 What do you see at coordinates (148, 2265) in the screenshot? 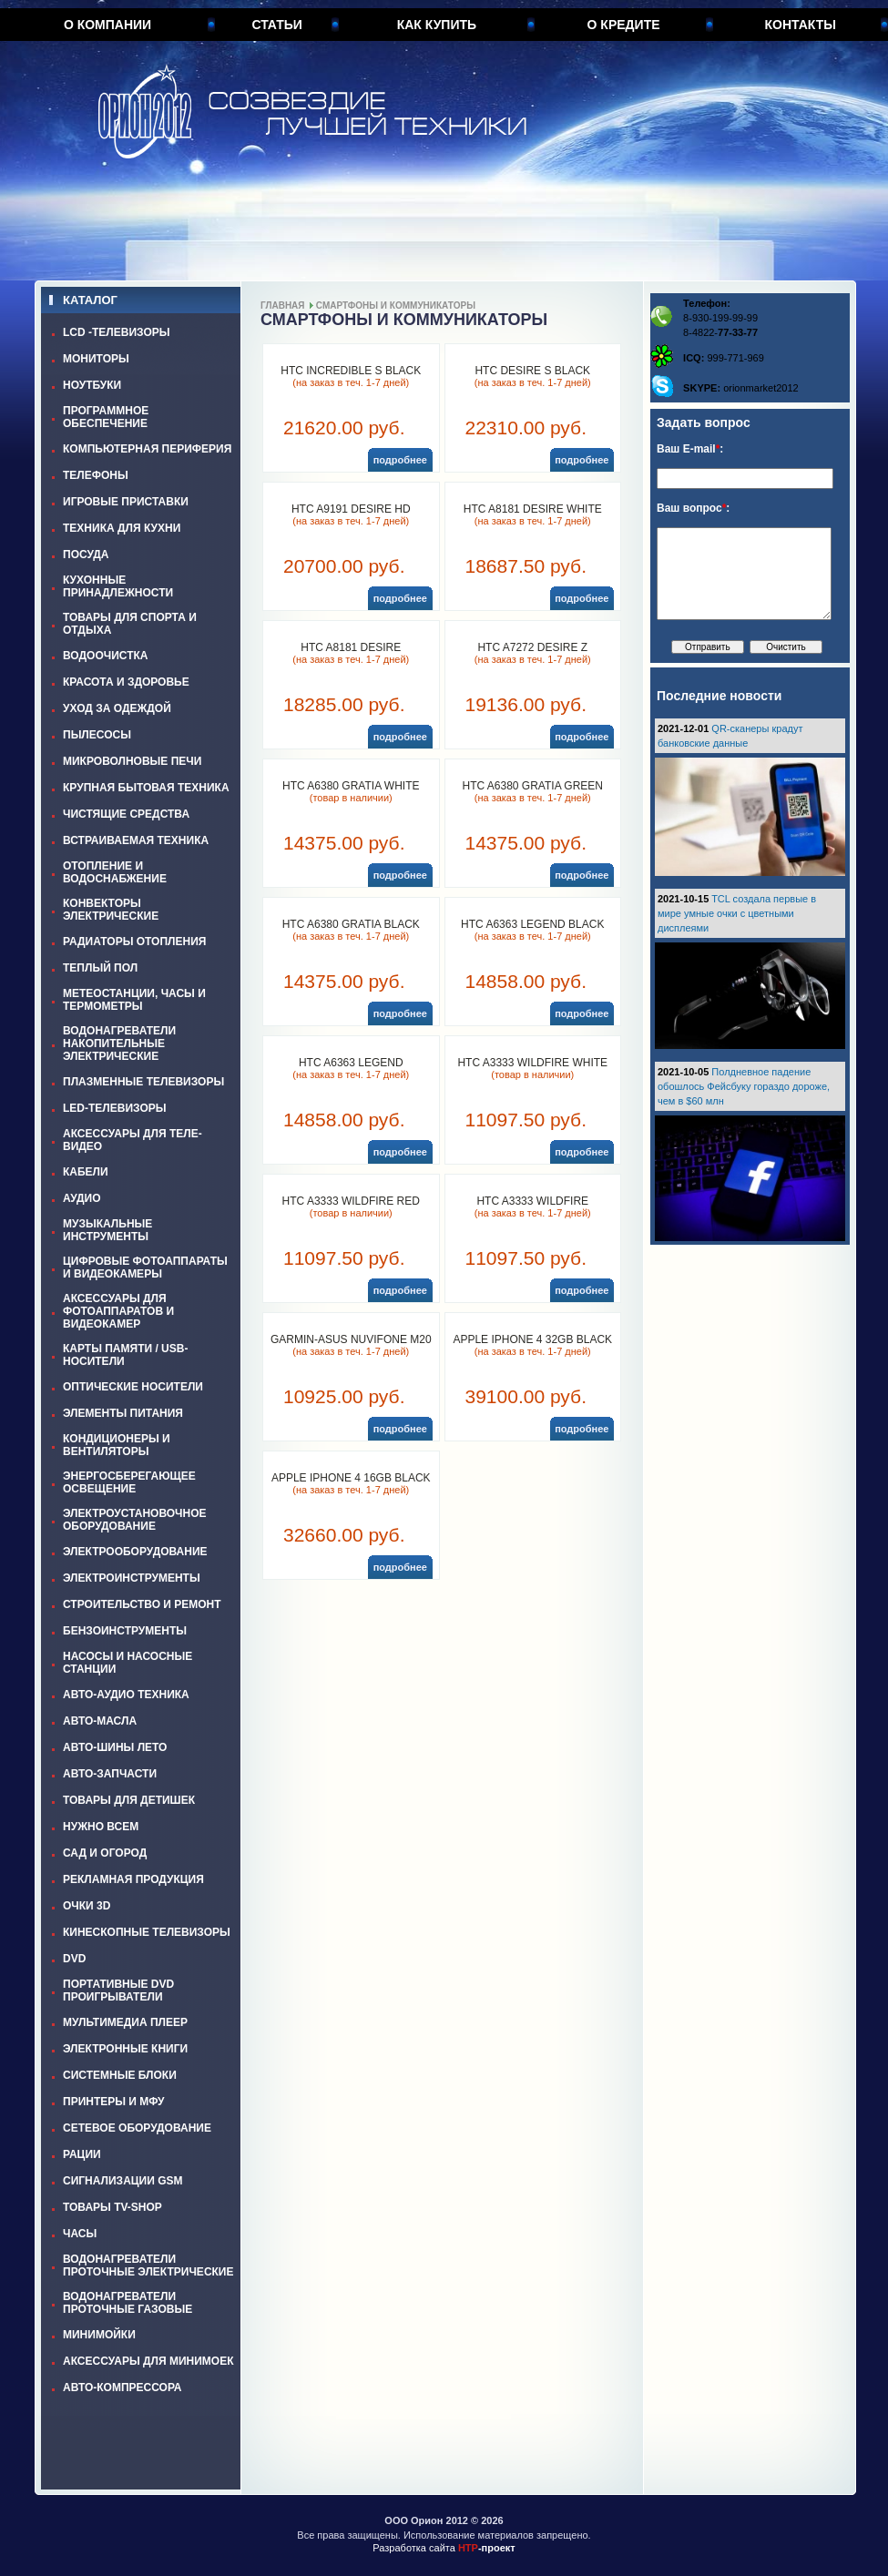
I see `ВОДОНАГРЕВАТЕЛИ ПРОТОЧНЫЕ ЭЛЕКТРИЧЕСКИЕ` at bounding box center [148, 2265].